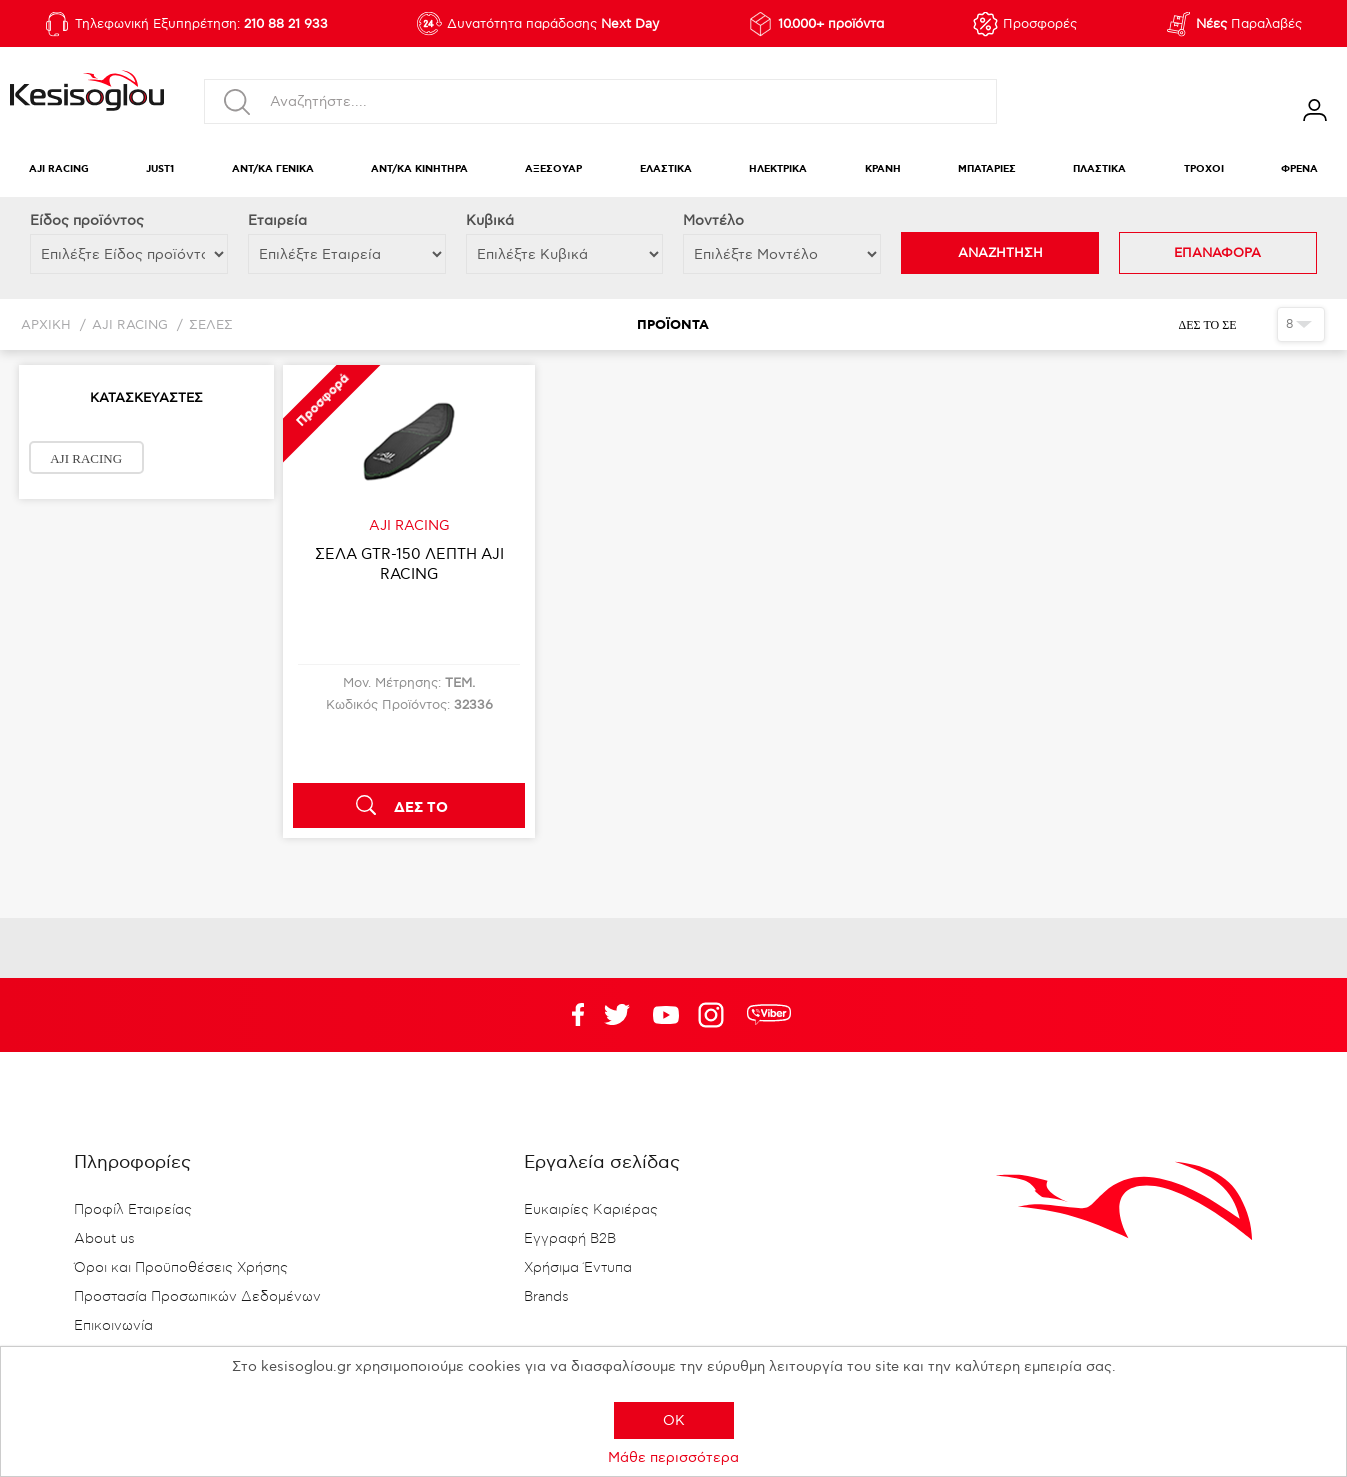 This screenshot has width=1347, height=1477. What do you see at coordinates (713, 220) in the screenshot?
I see `Μοντέλο` at bounding box center [713, 220].